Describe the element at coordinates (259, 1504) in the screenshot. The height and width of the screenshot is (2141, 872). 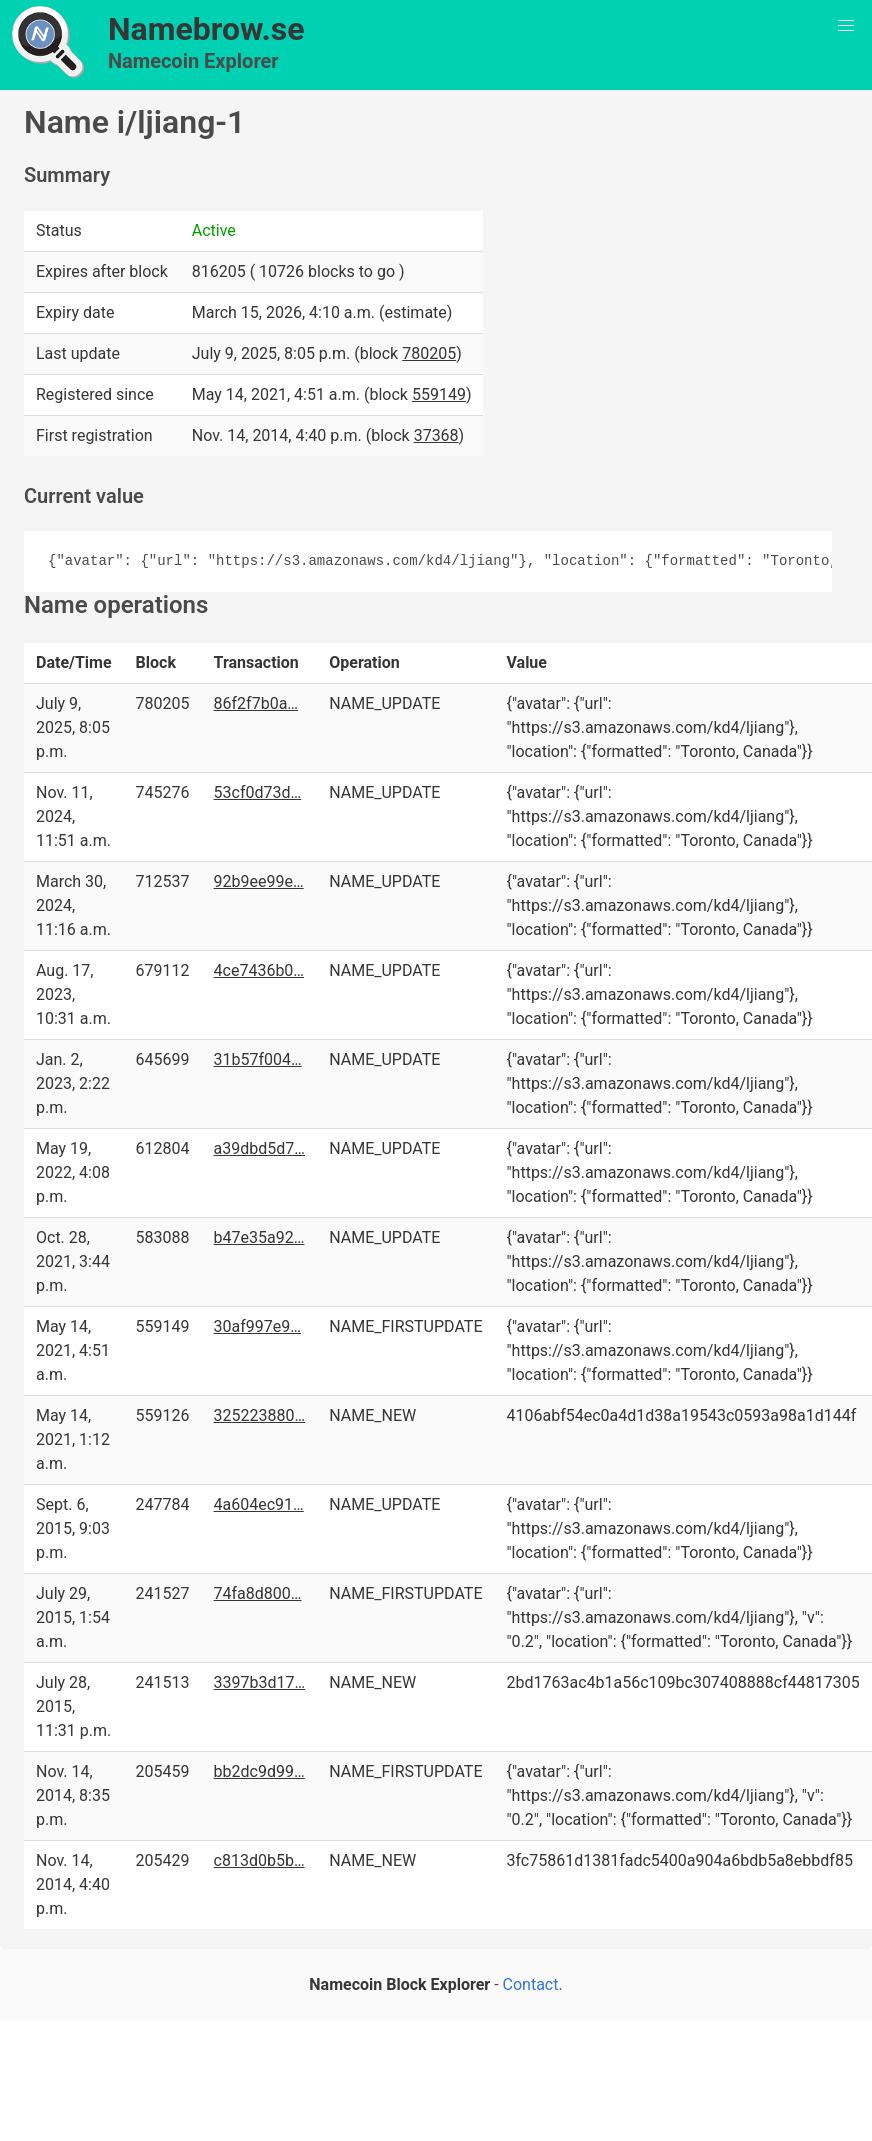
I see `4a604ec91…` at that location.